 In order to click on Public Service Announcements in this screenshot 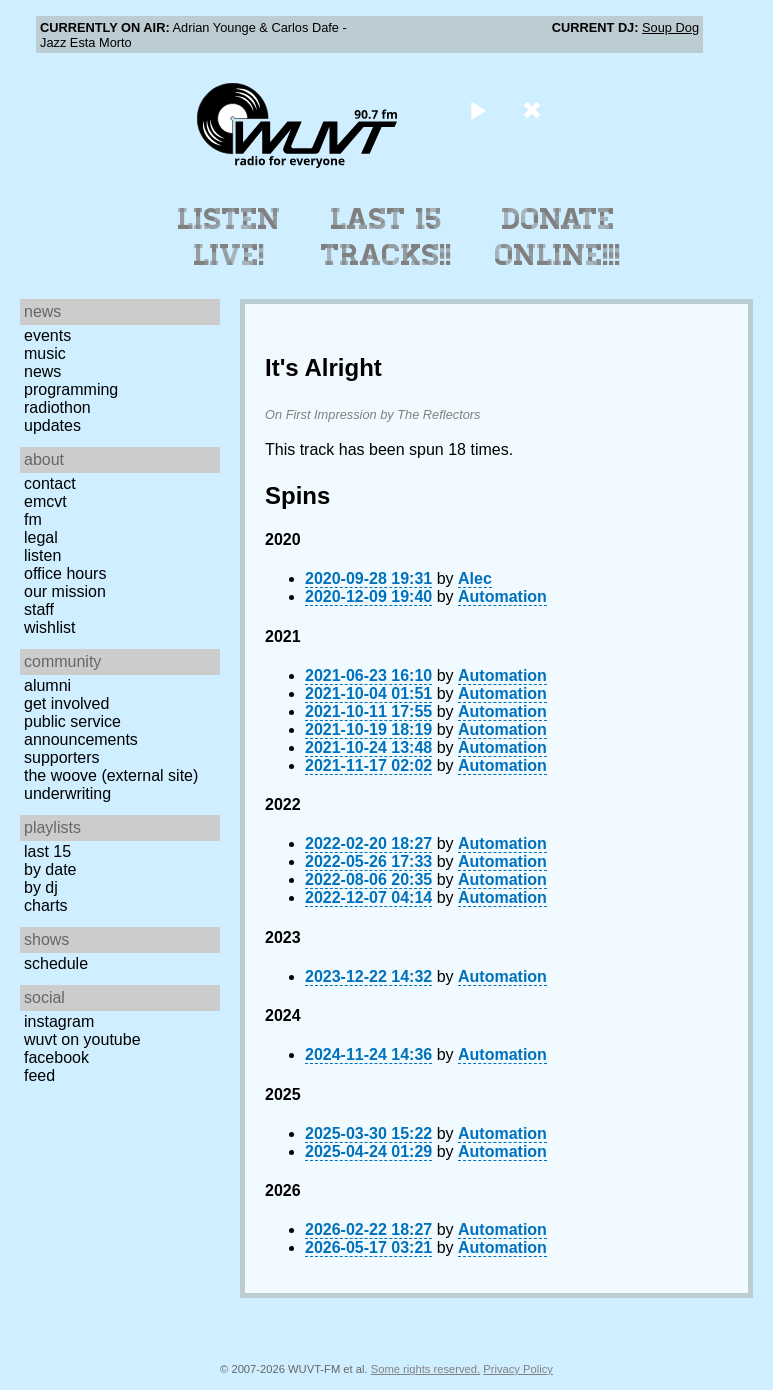, I will do `click(81, 730)`.